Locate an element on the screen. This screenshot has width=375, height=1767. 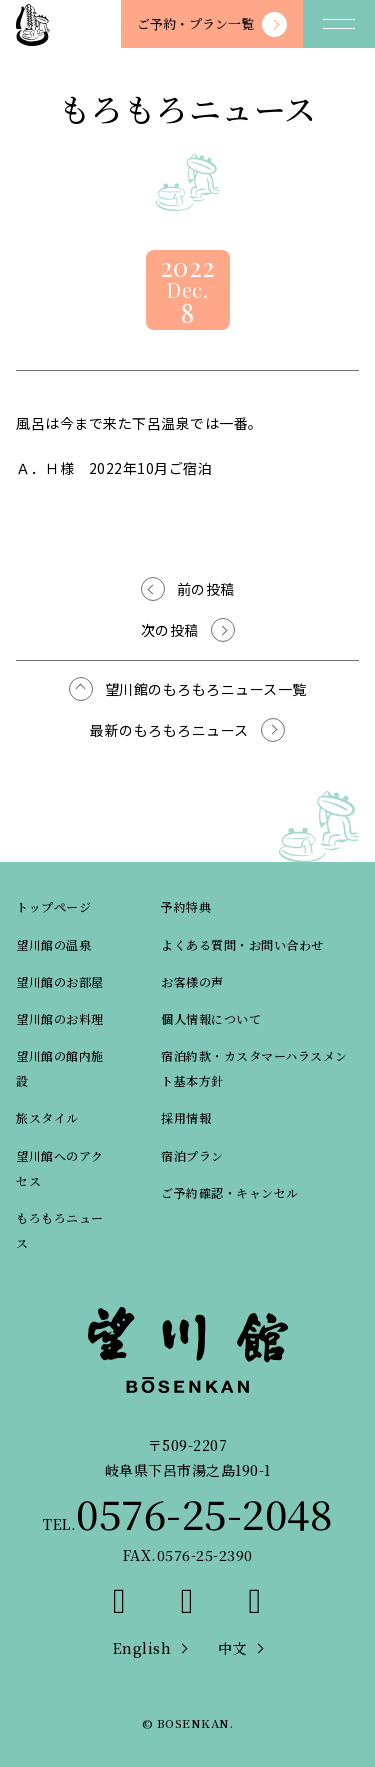
最新のもろもろニュース is located at coordinates (169, 730).